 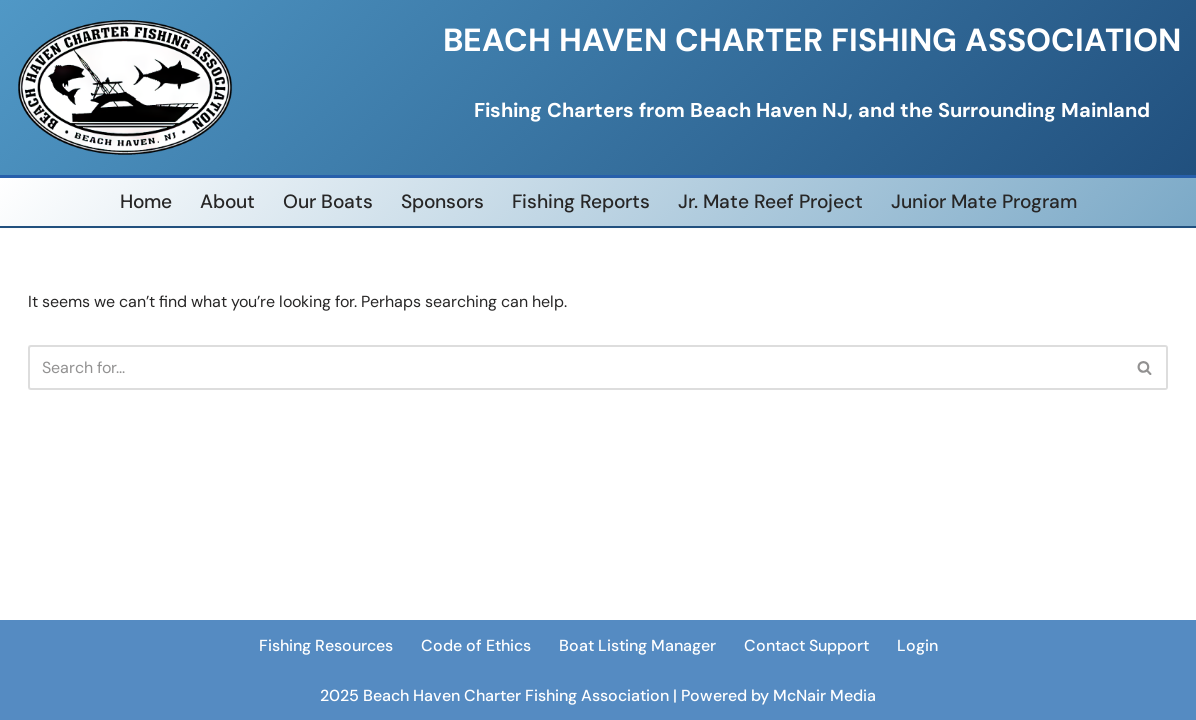 I want to click on [Beach Haven Charter Fishing Association], so click(x=125, y=87).